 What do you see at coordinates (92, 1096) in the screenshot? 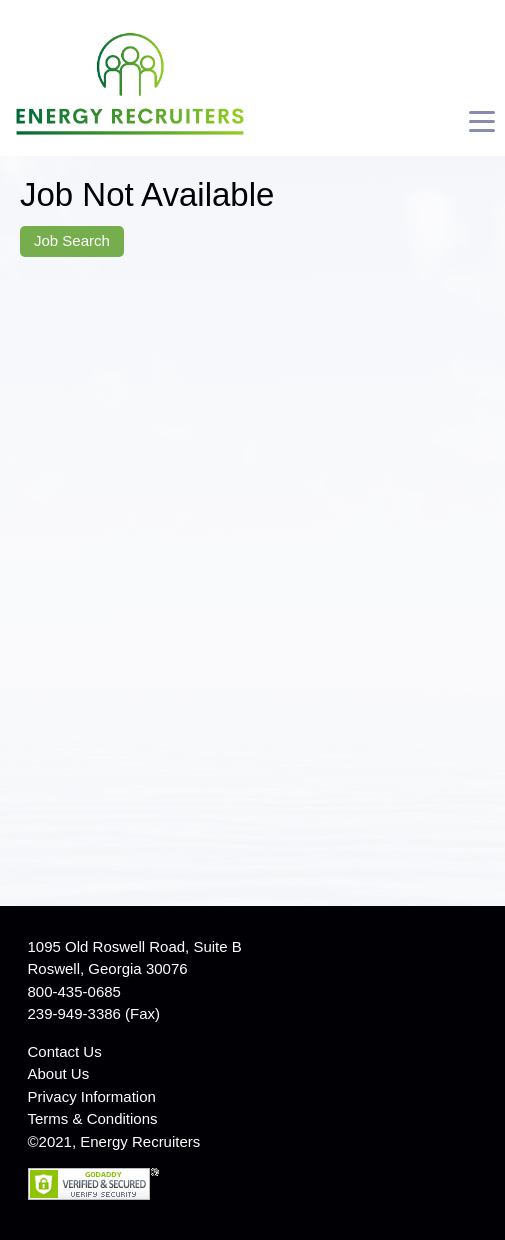
I see `Privacy Information` at bounding box center [92, 1096].